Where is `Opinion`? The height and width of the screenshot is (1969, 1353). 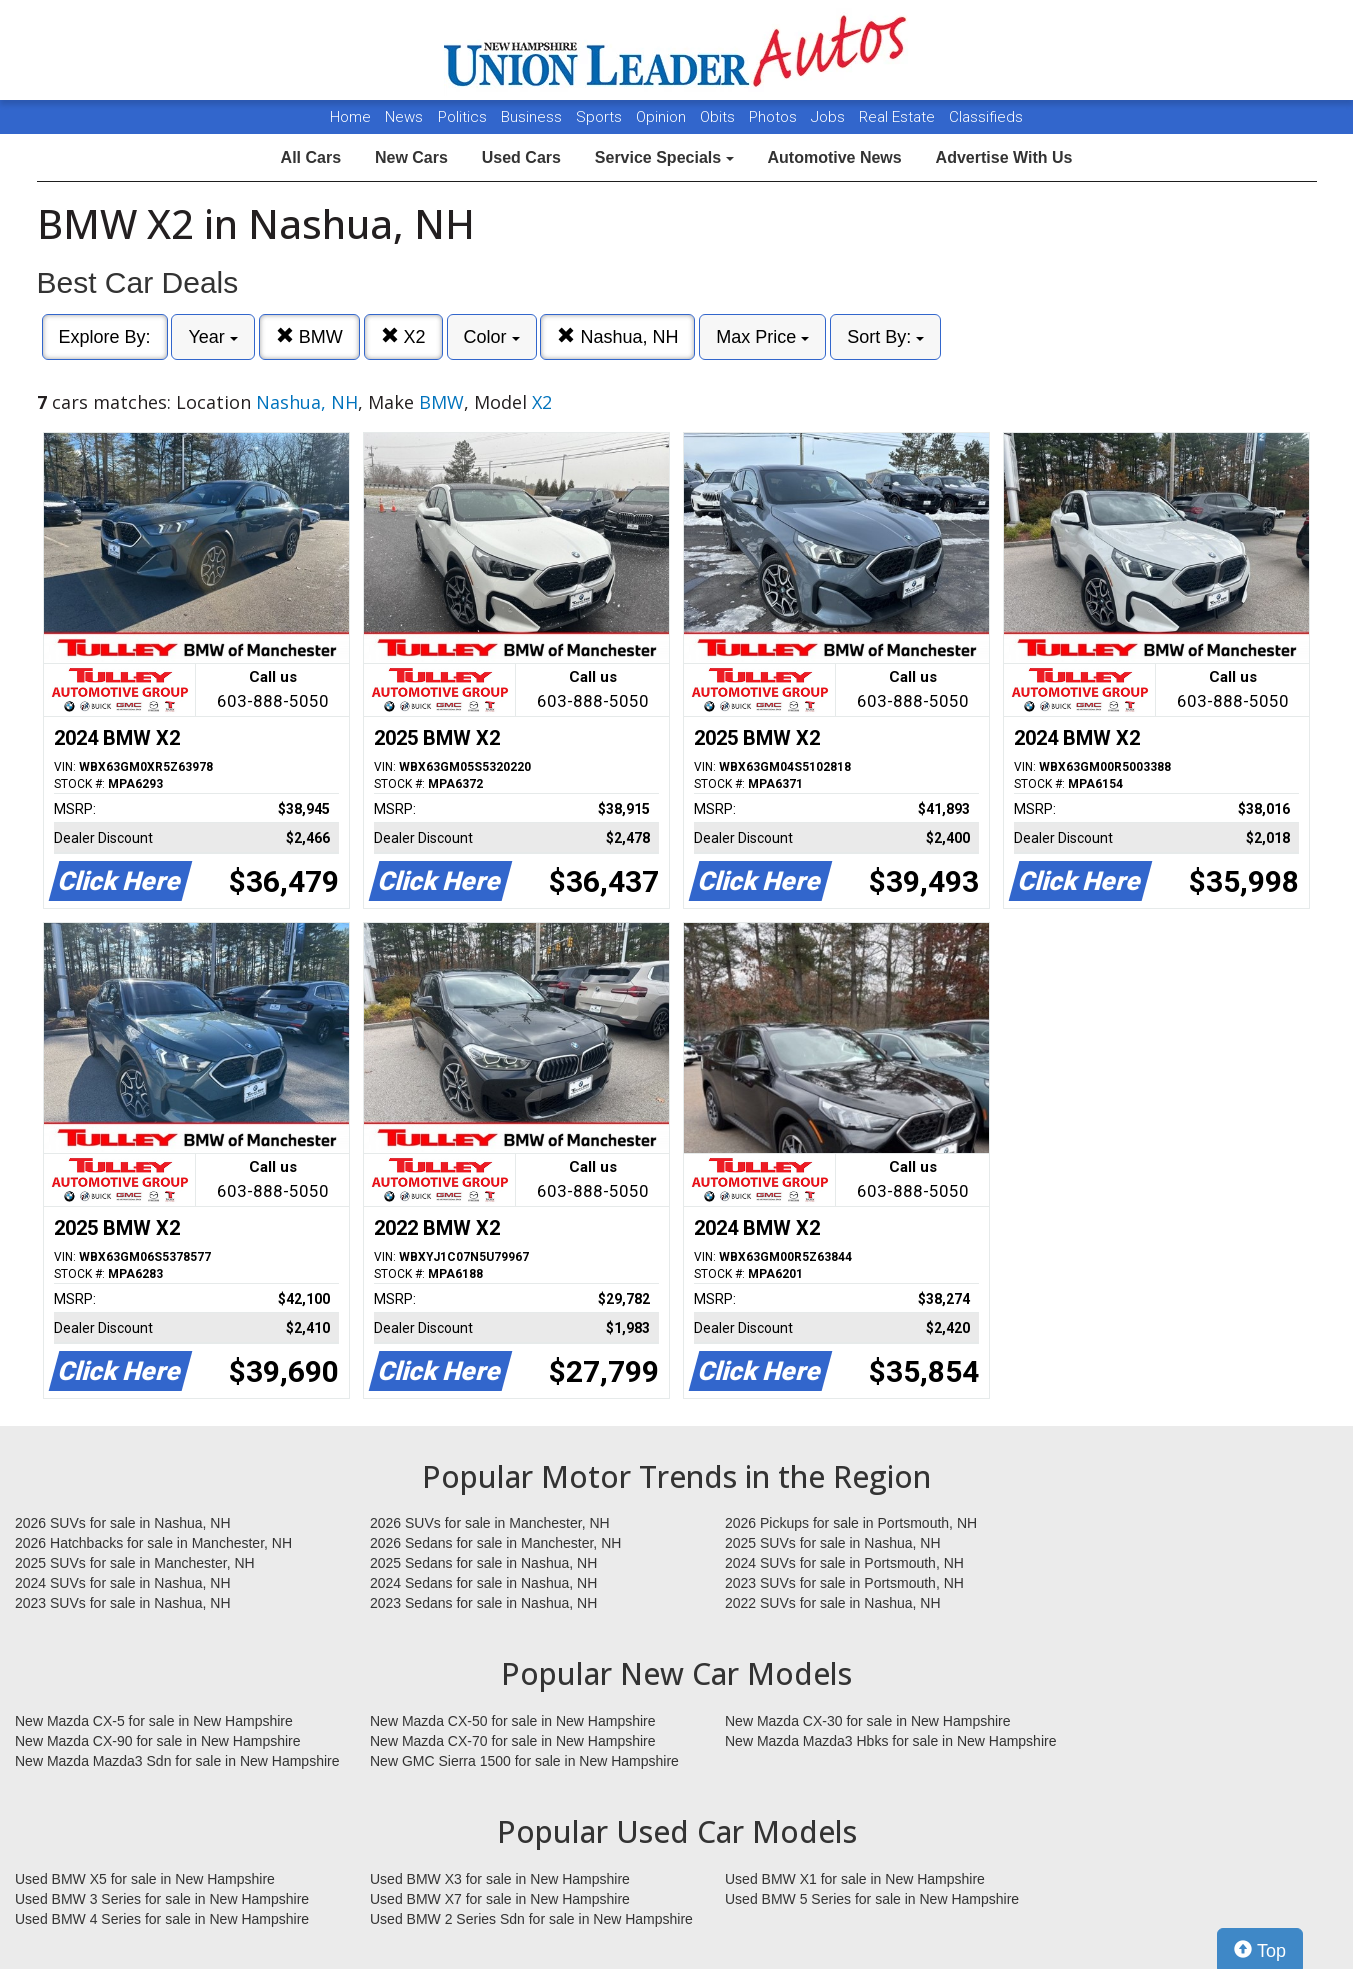
Opinion is located at coordinates (663, 117).